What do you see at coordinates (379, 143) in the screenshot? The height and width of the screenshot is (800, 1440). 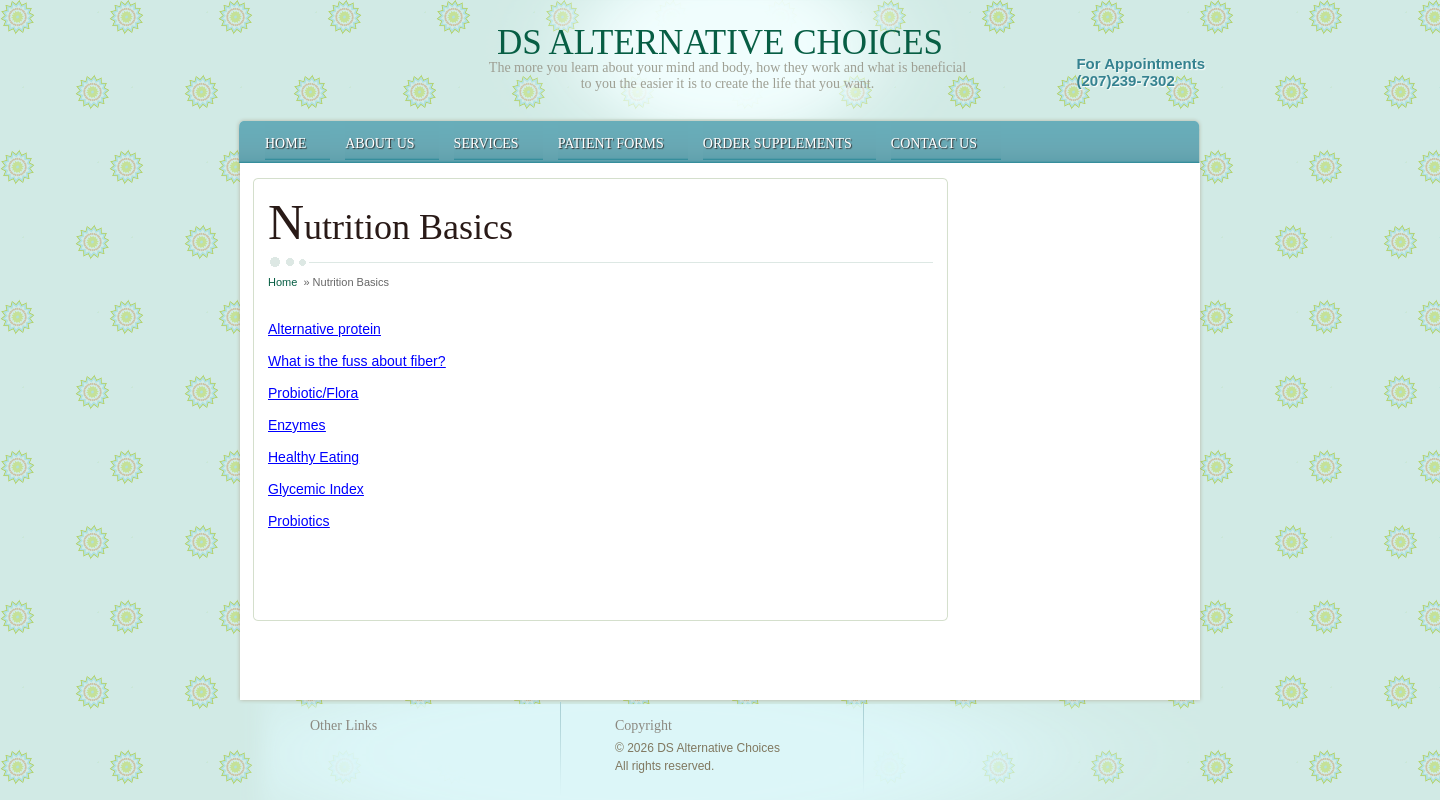 I see `About Us` at bounding box center [379, 143].